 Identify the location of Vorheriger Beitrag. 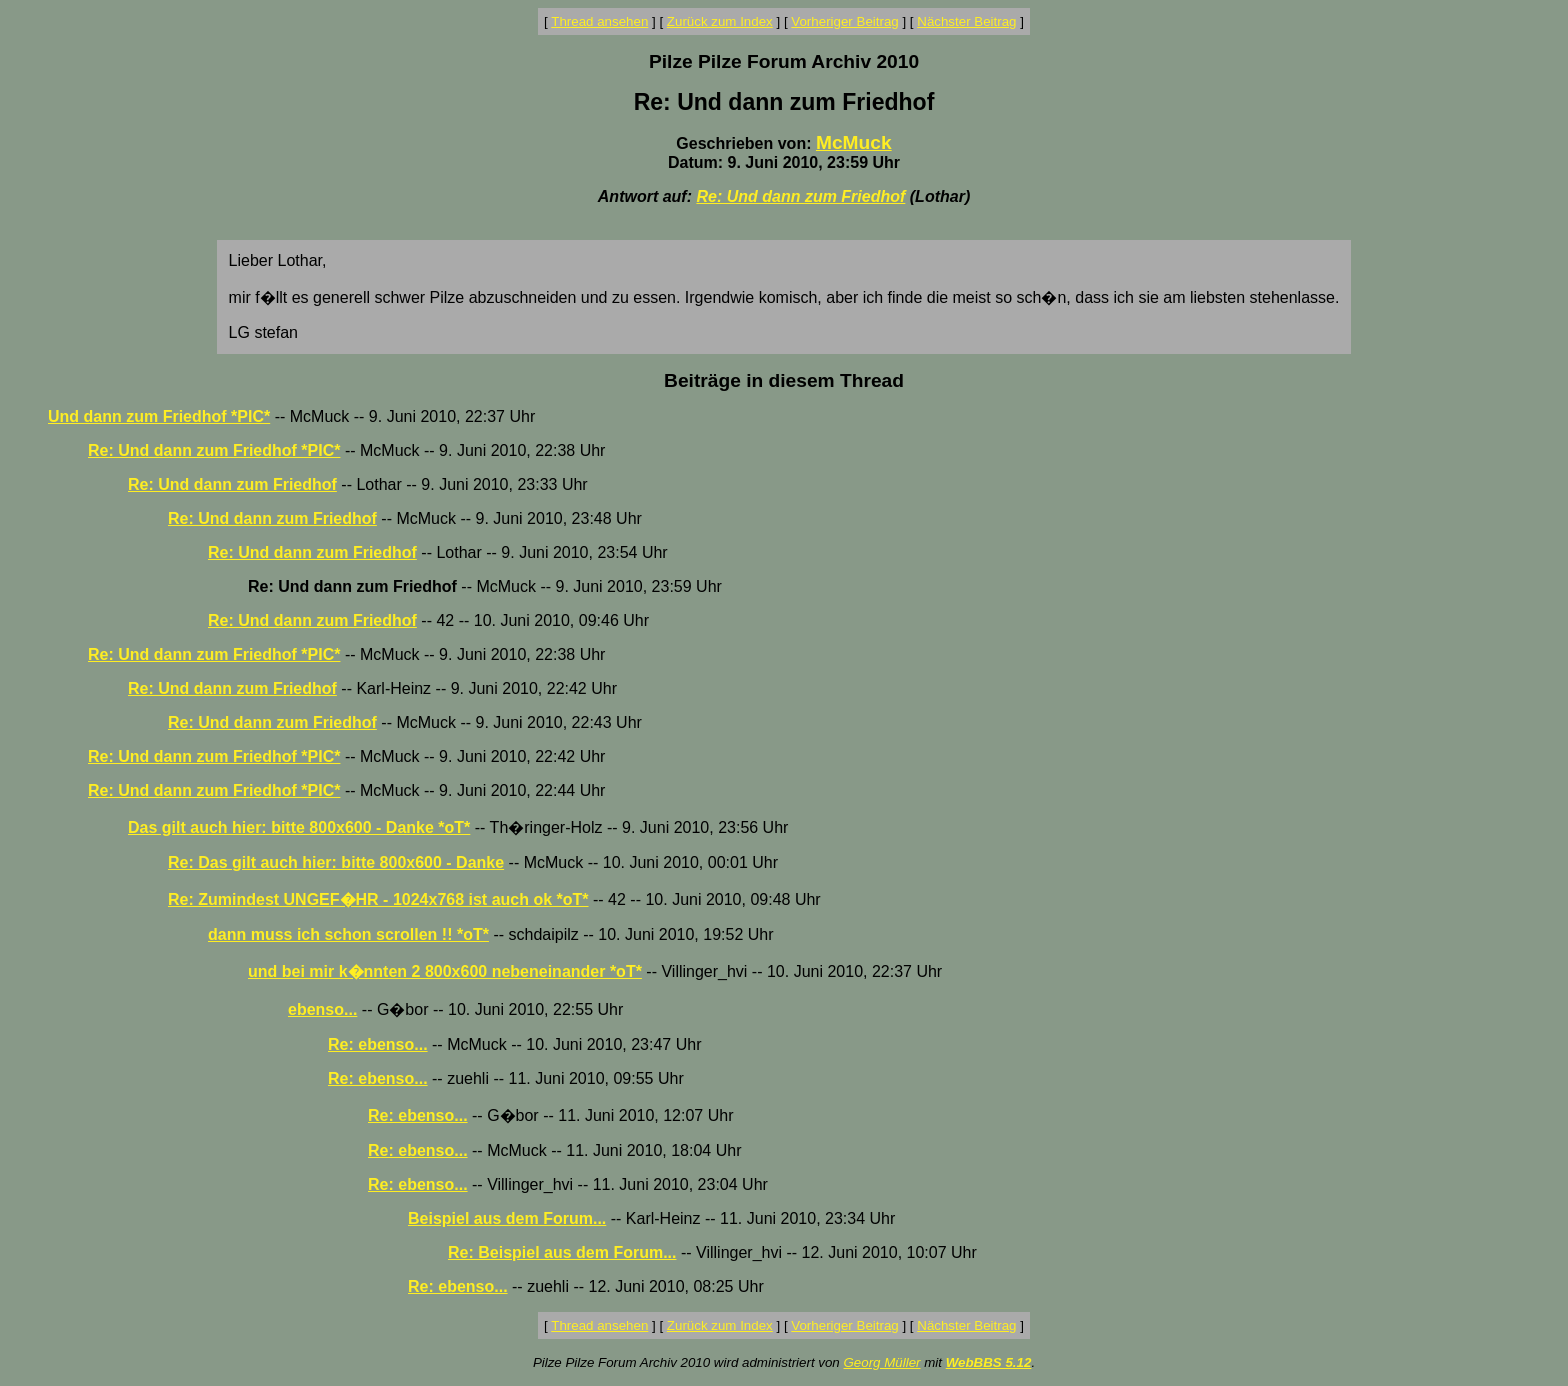
(844, 21).